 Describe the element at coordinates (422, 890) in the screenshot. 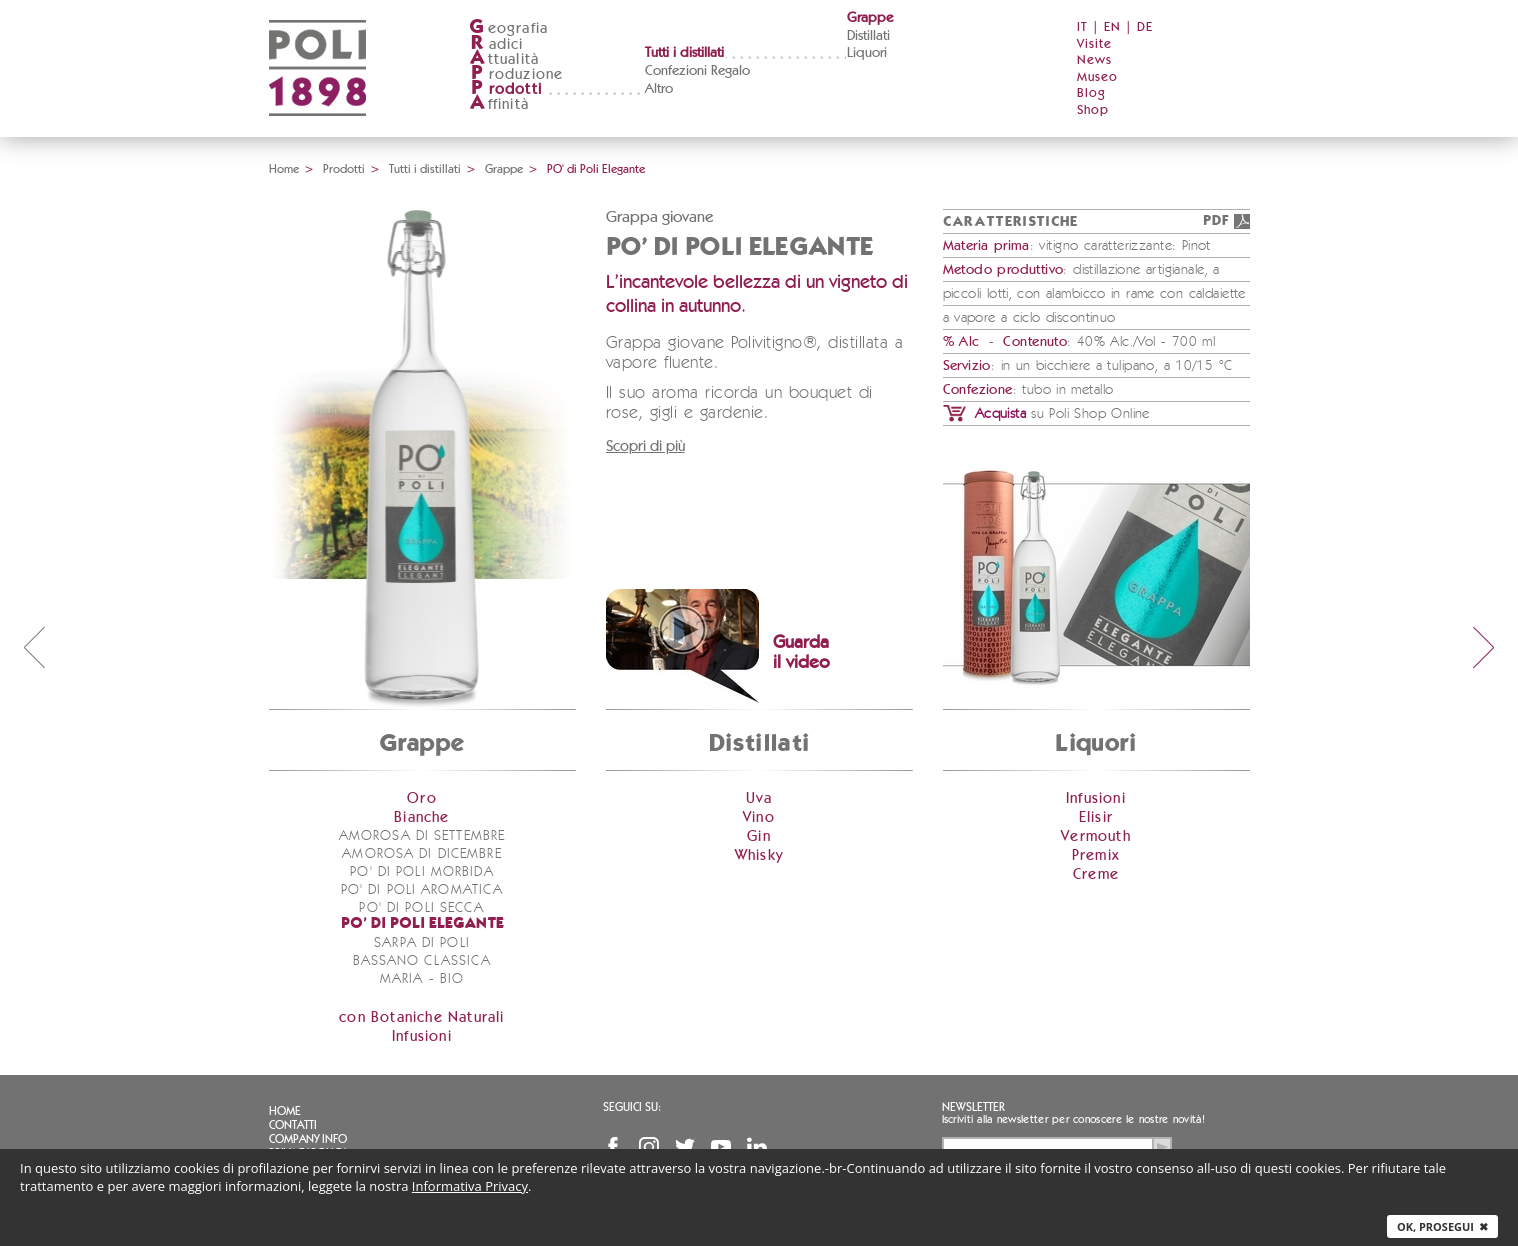

I see `PO' di Poli Aromatica` at that location.